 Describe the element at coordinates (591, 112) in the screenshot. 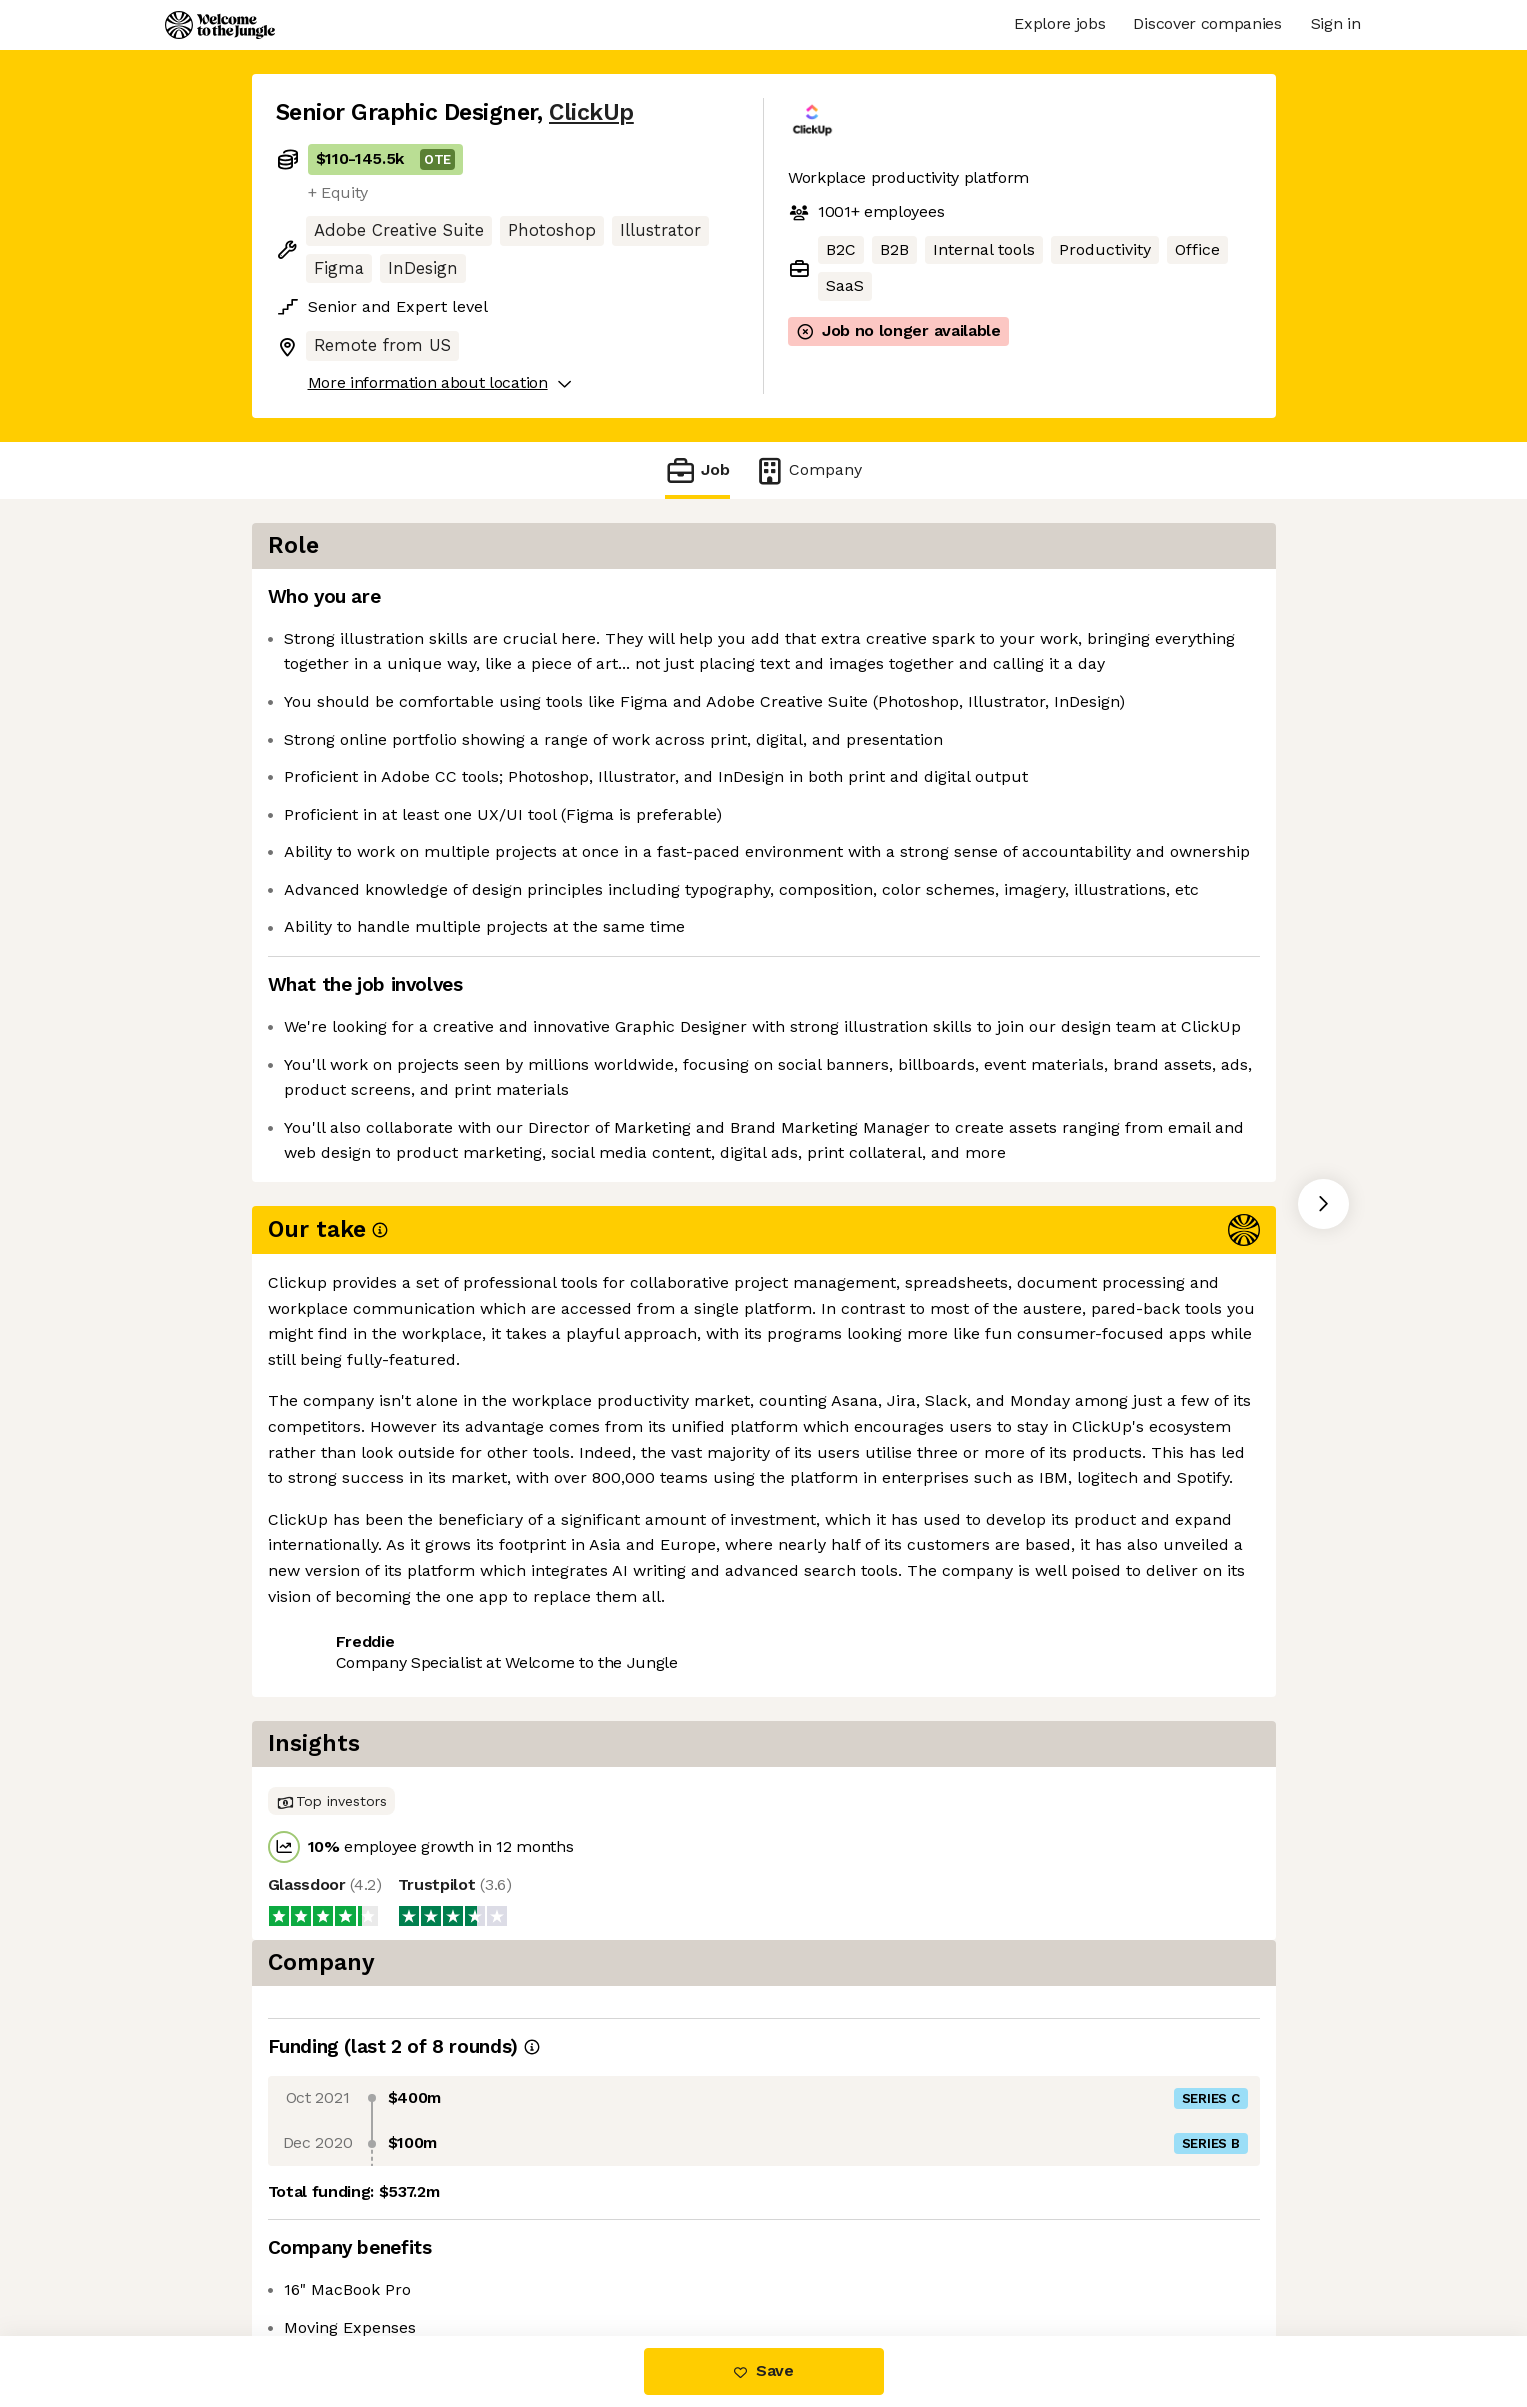

I see `ClickUp` at that location.